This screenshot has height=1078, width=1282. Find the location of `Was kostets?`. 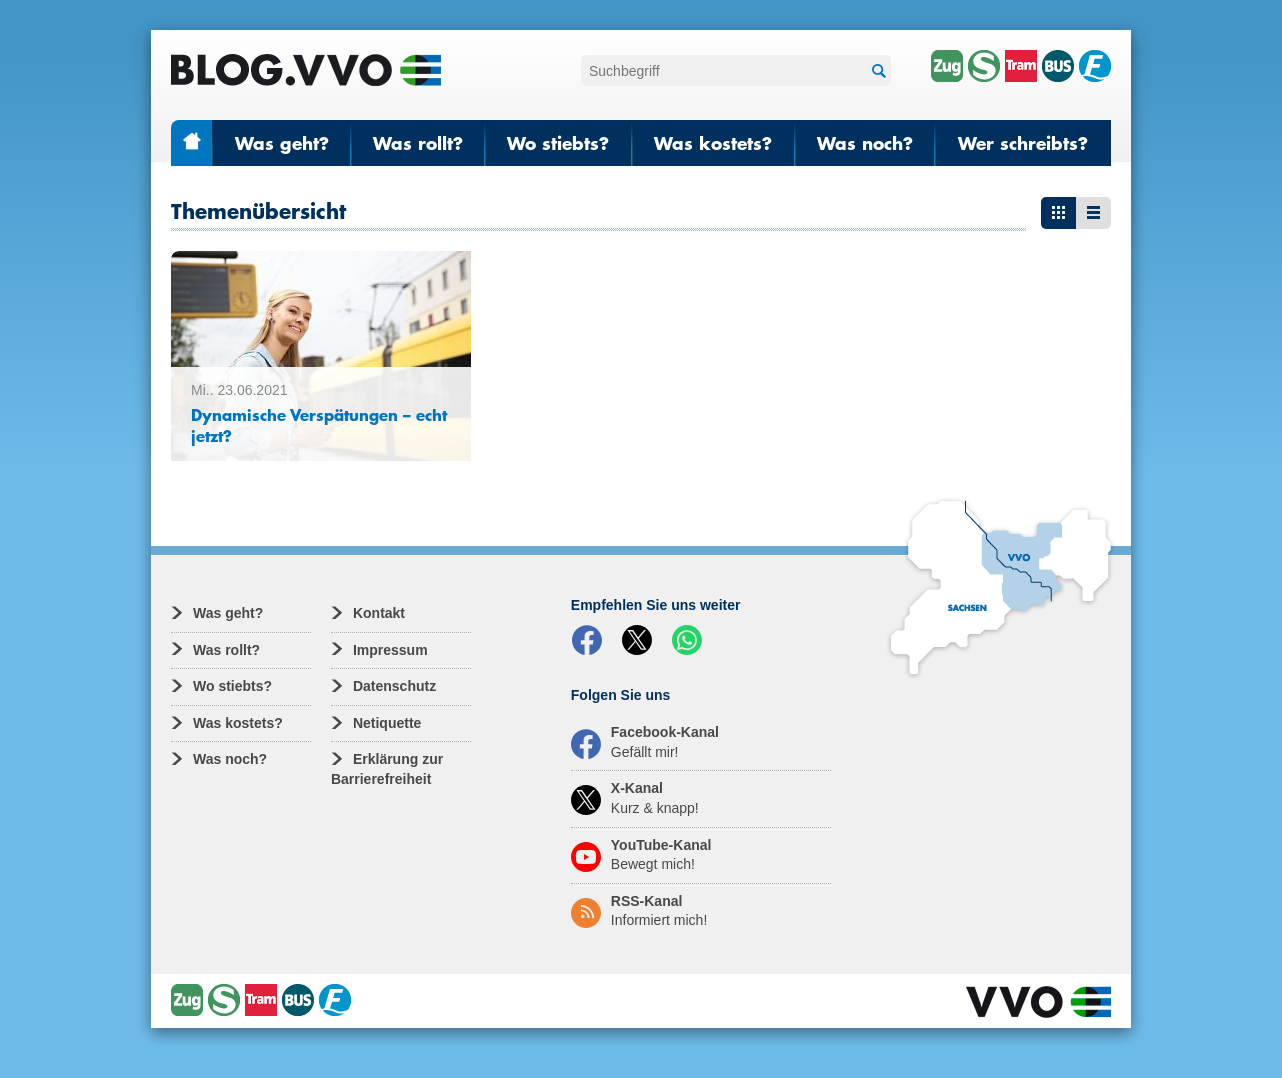

Was kostets? is located at coordinates (713, 143).